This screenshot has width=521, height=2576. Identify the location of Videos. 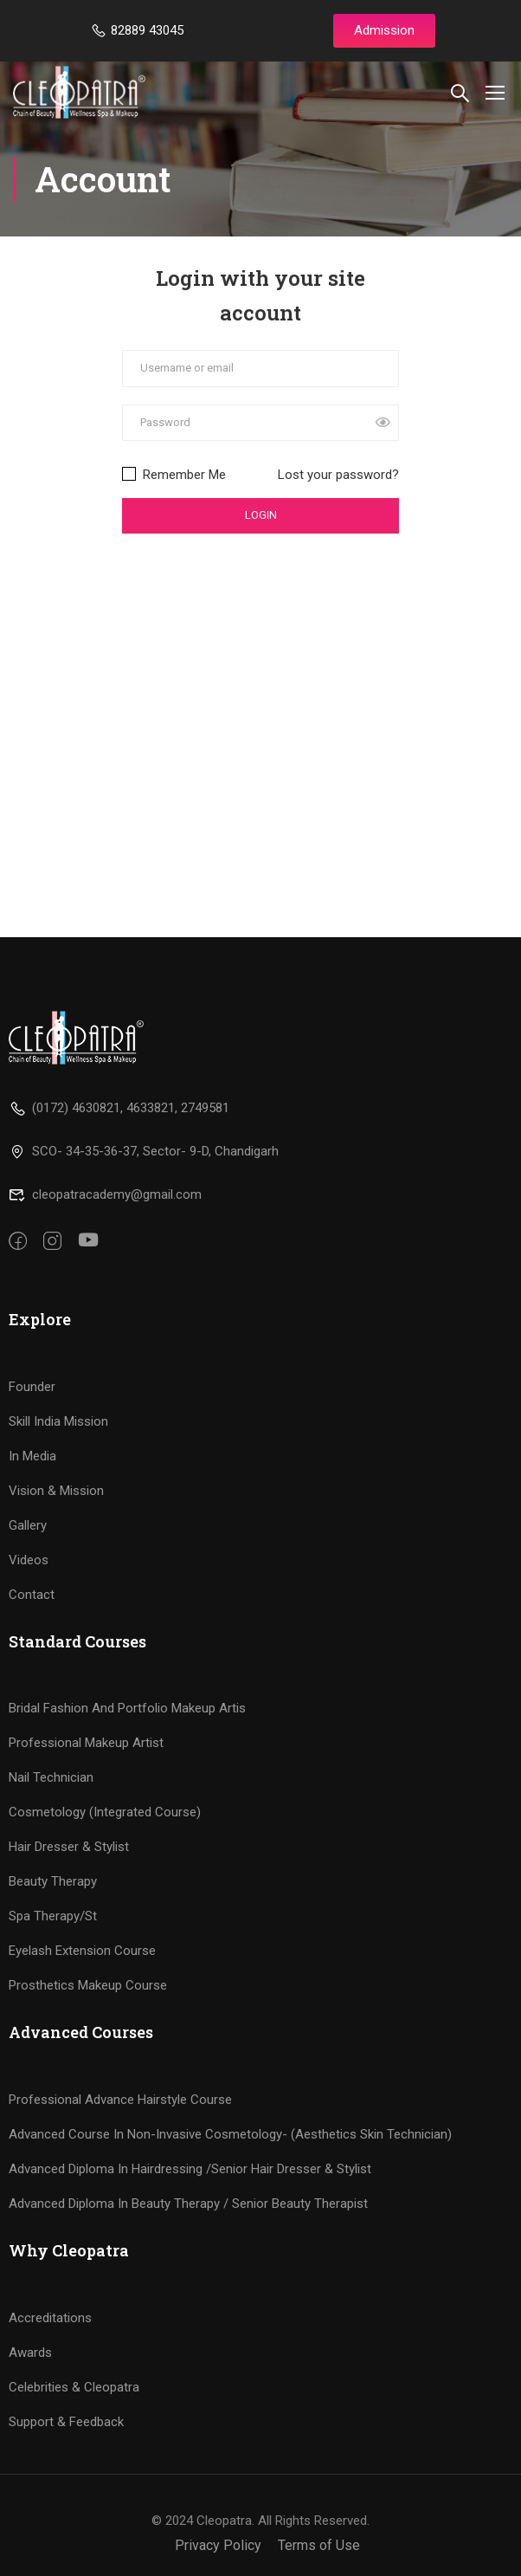
(28, 1560).